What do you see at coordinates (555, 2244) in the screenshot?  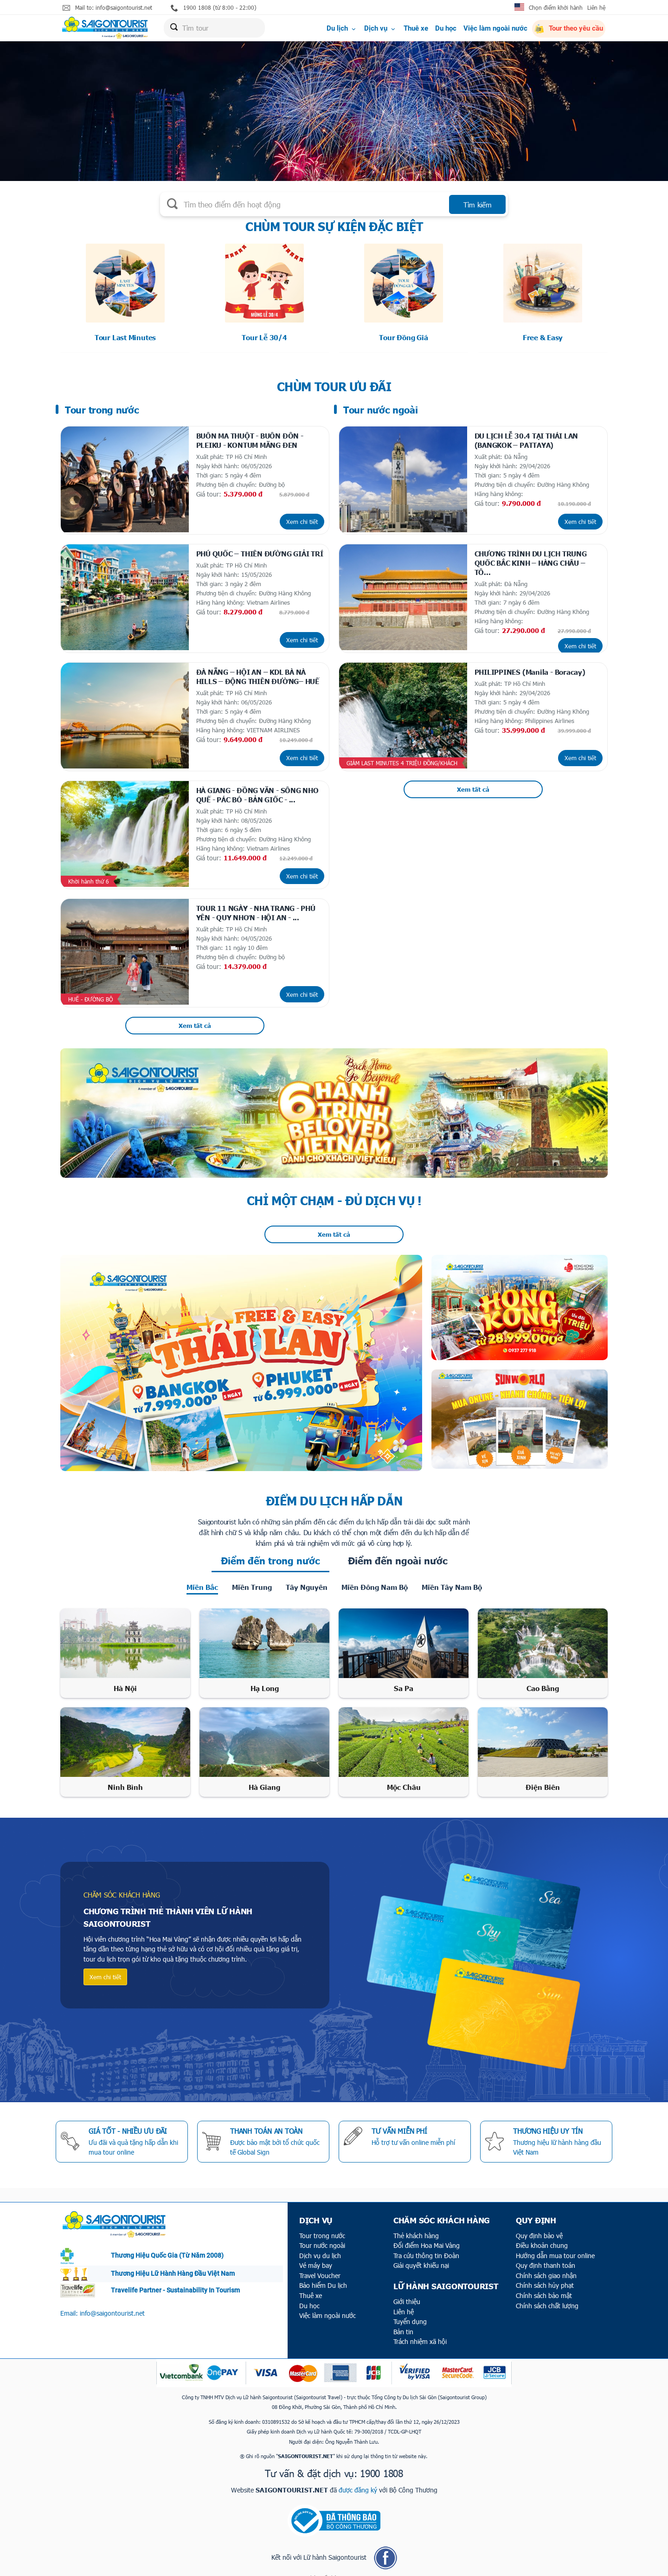 I see `Hướng dẫn mua tour online` at bounding box center [555, 2244].